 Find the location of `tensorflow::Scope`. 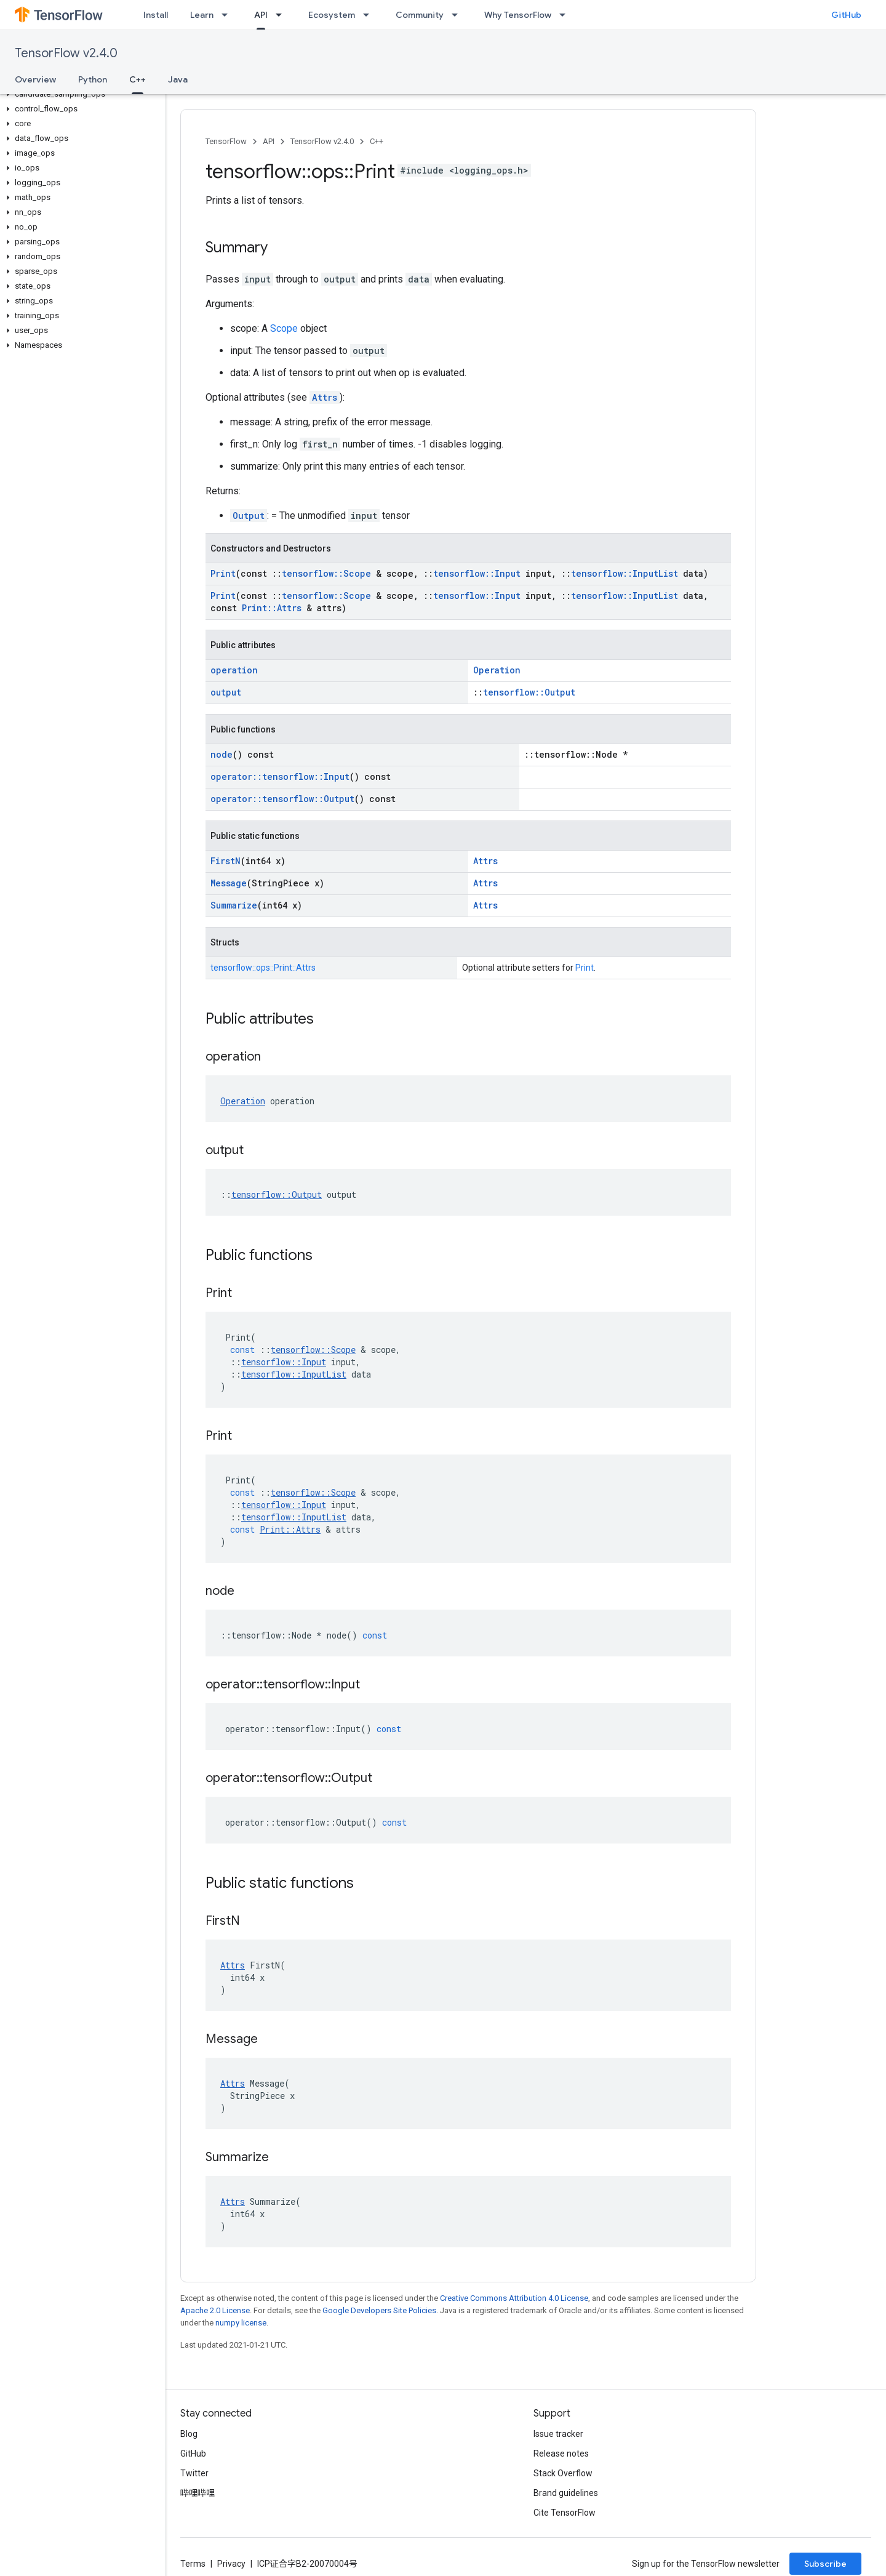

tensorflow::Scope is located at coordinates (326, 573).